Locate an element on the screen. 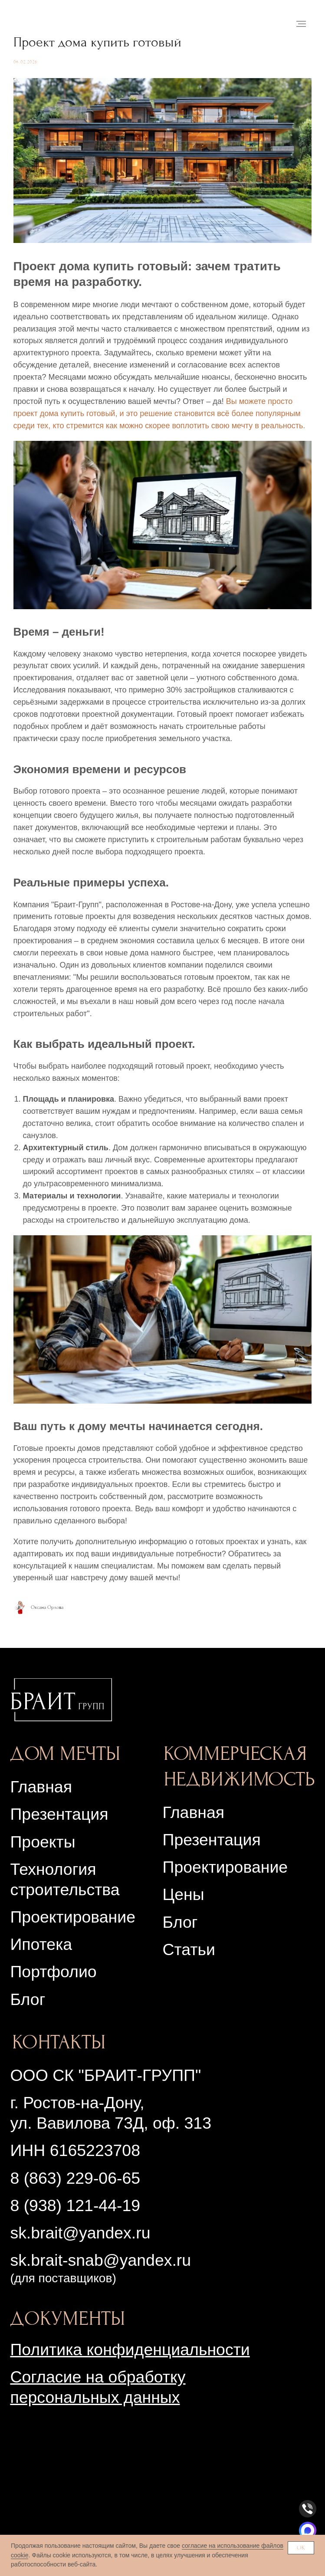 This screenshot has height=2576, width=325. sk.brait-snab@yandex.ru is located at coordinates (100, 2289).